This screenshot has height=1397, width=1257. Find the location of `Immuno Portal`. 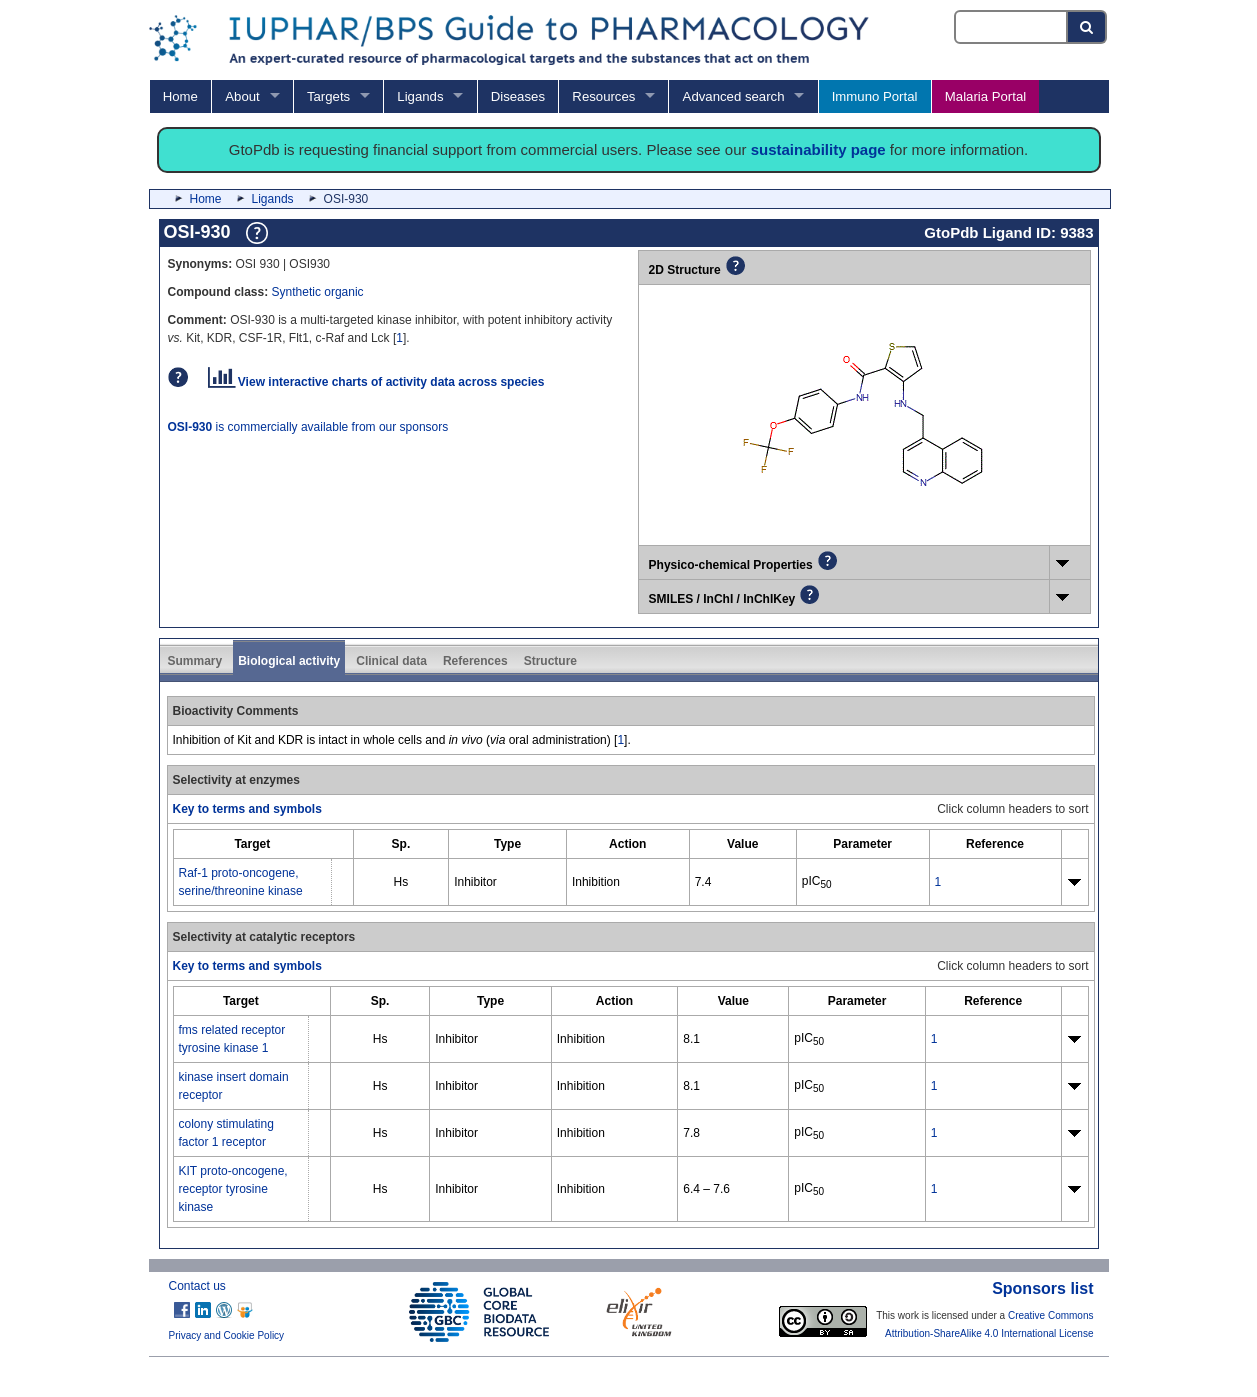

Immuno Portal is located at coordinates (875, 96).